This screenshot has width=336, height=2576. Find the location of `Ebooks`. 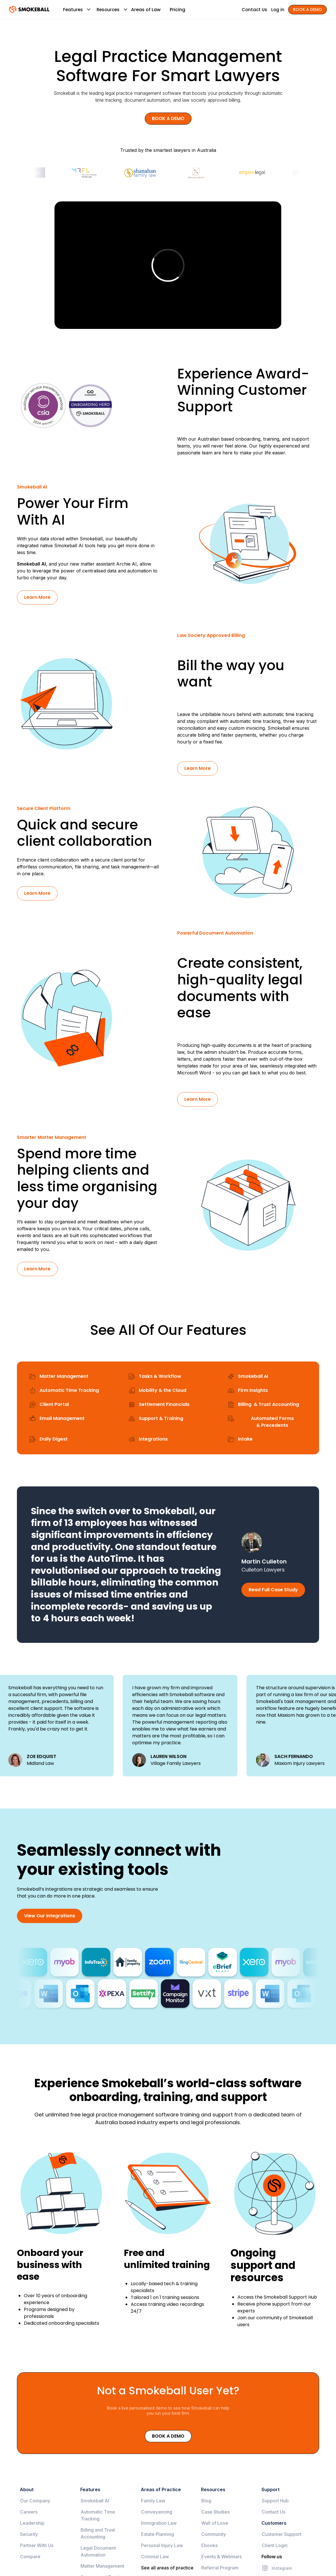

Ebooks is located at coordinates (209, 2545).